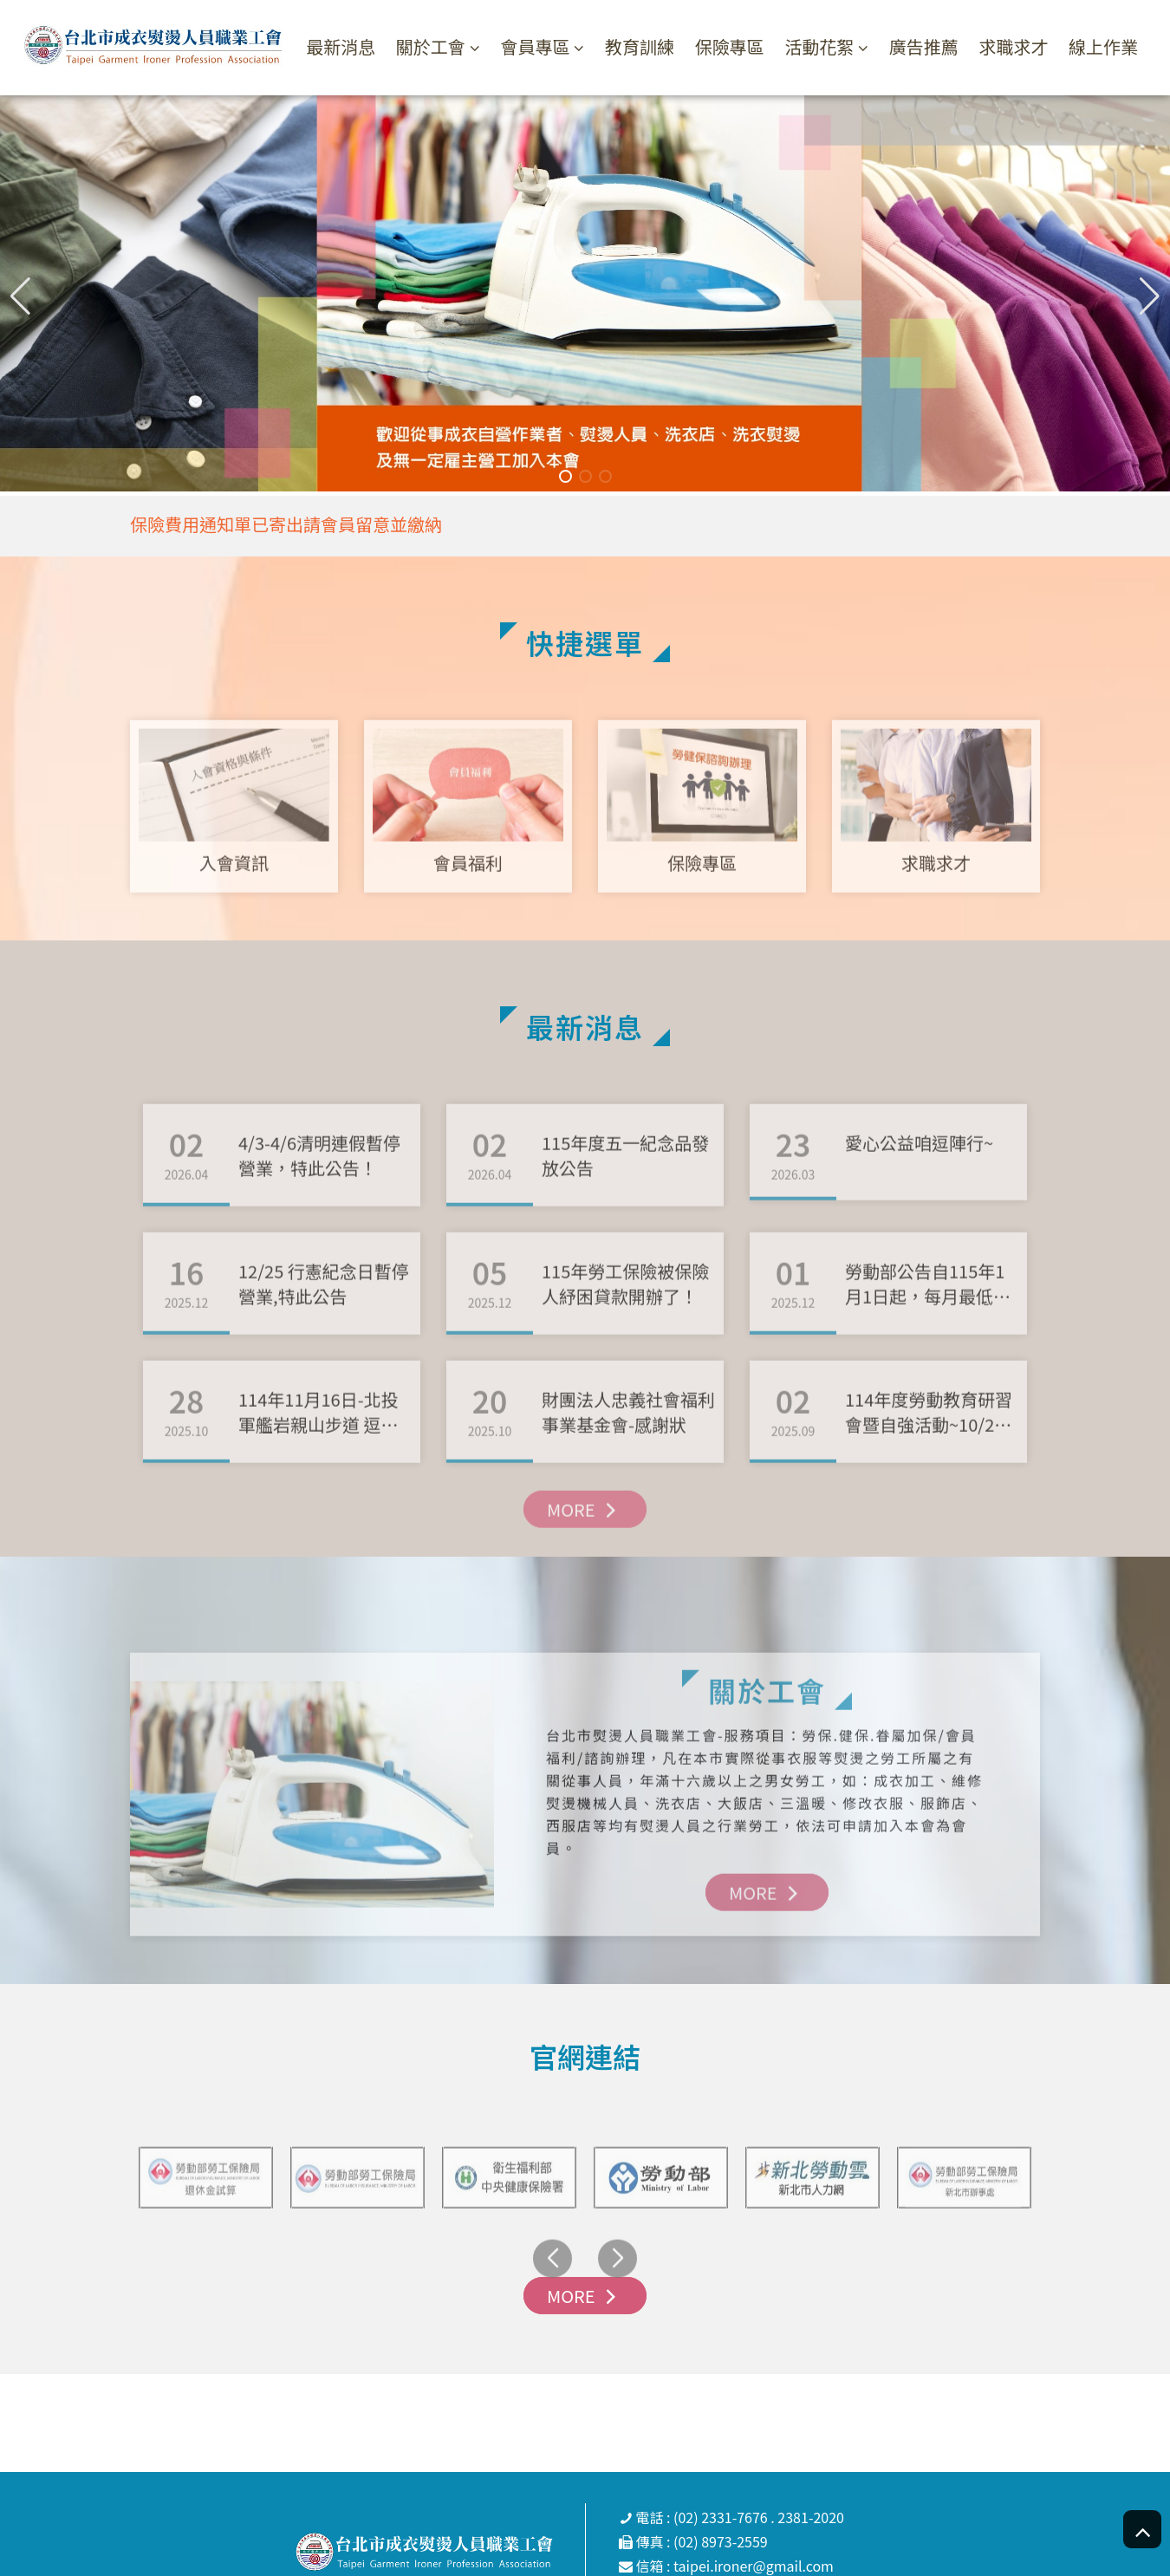  I want to click on 活動花絮, so click(819, 47).